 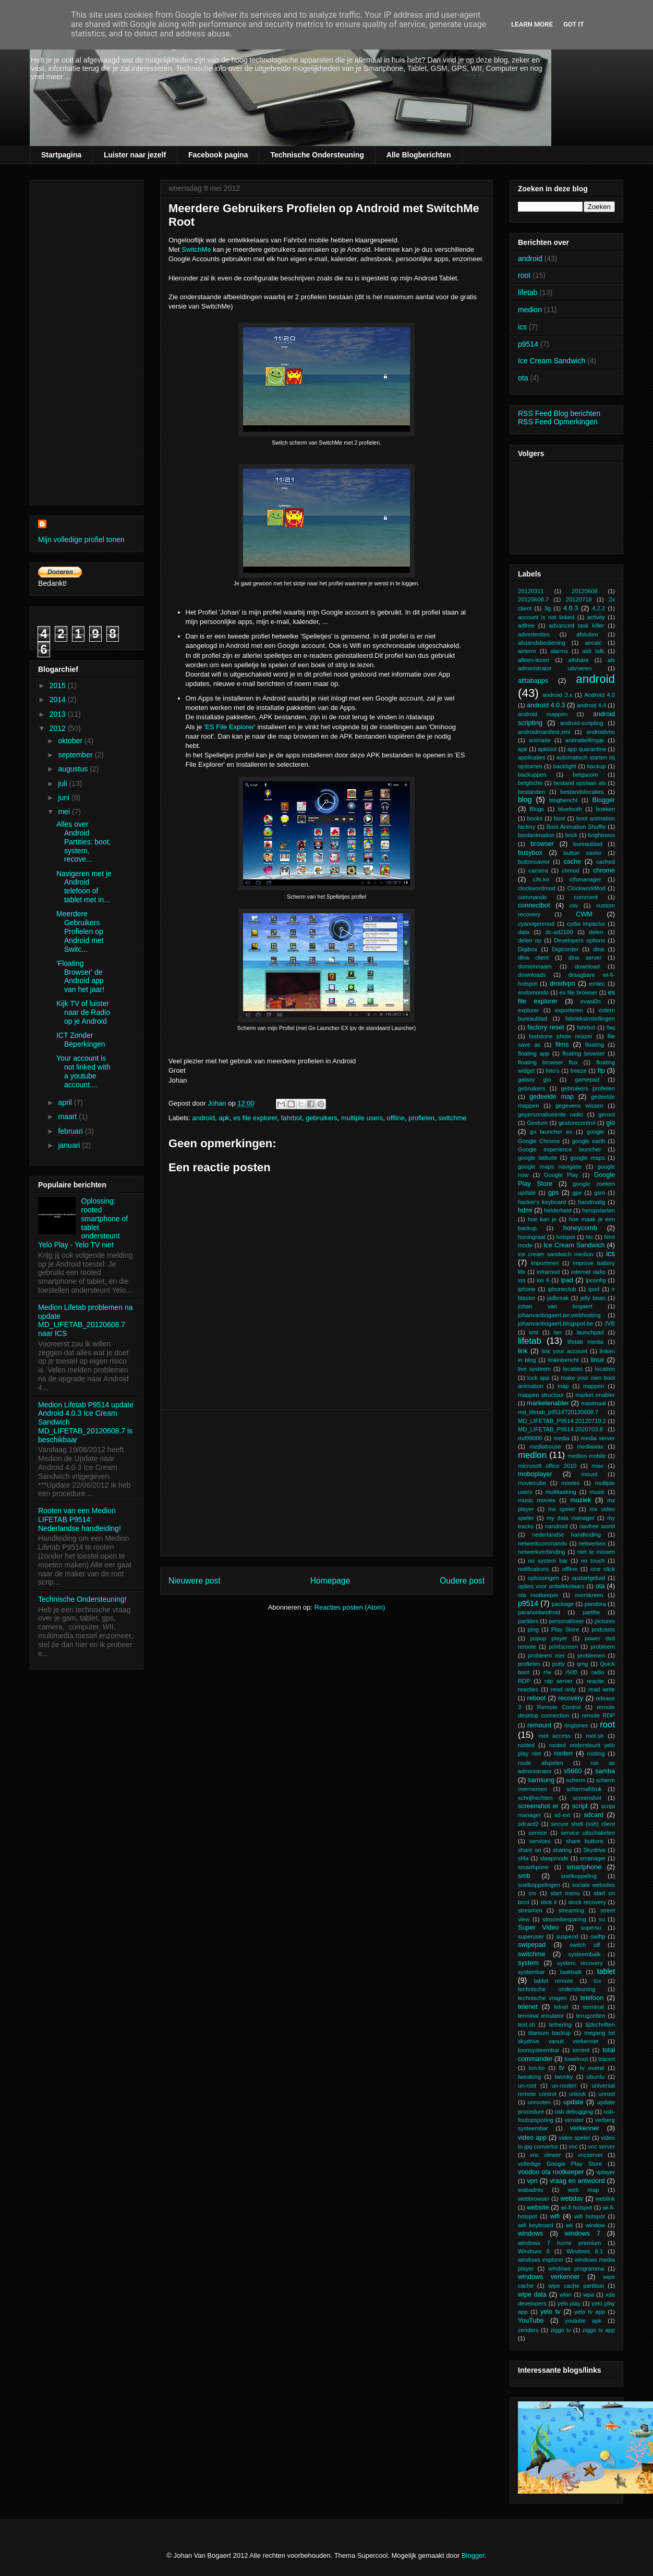 I want to click on honeycomb, so click(x=580, y=1228).